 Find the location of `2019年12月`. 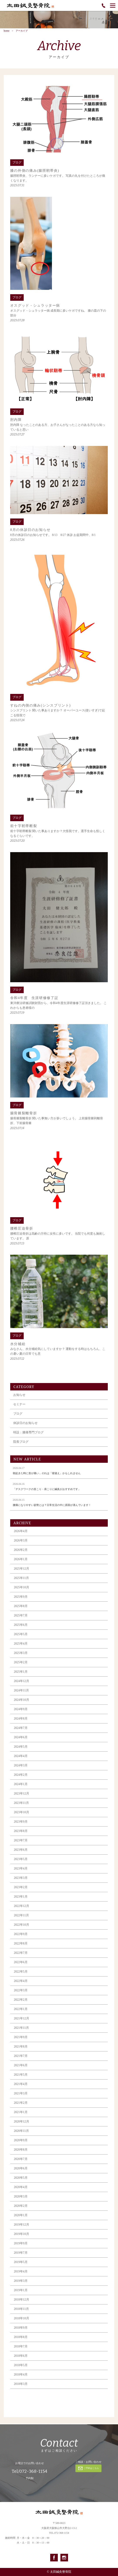

2019年12月 is located at coordinates (21, 2227).